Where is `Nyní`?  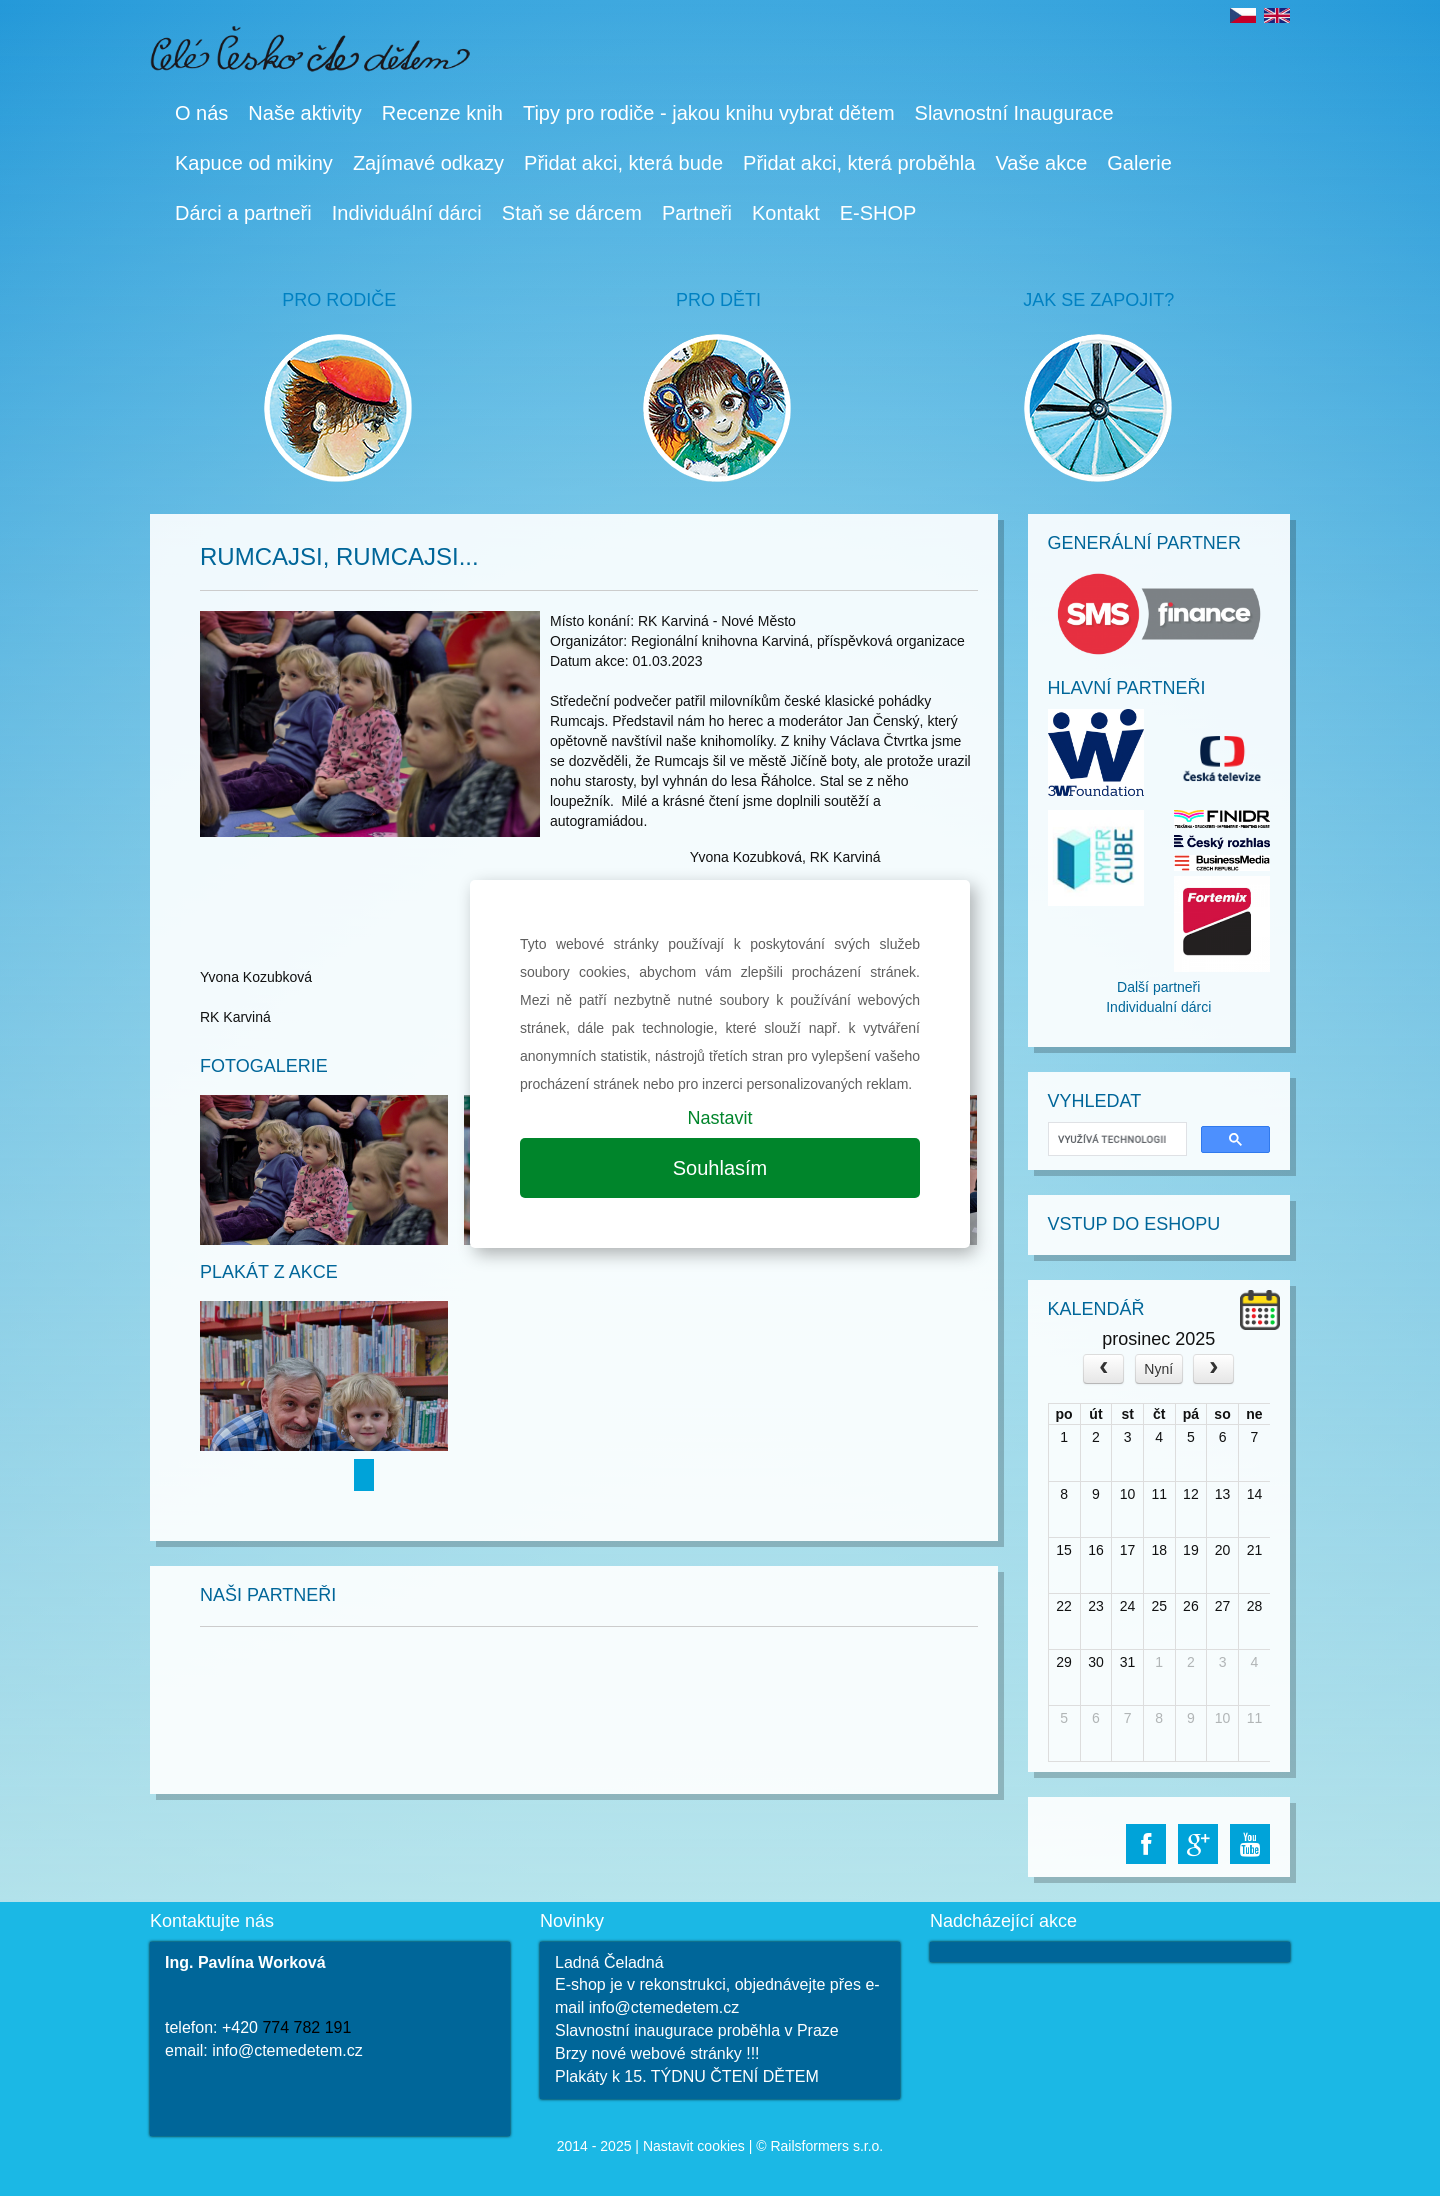
Nyní is located at coordinates (1158, 1369).